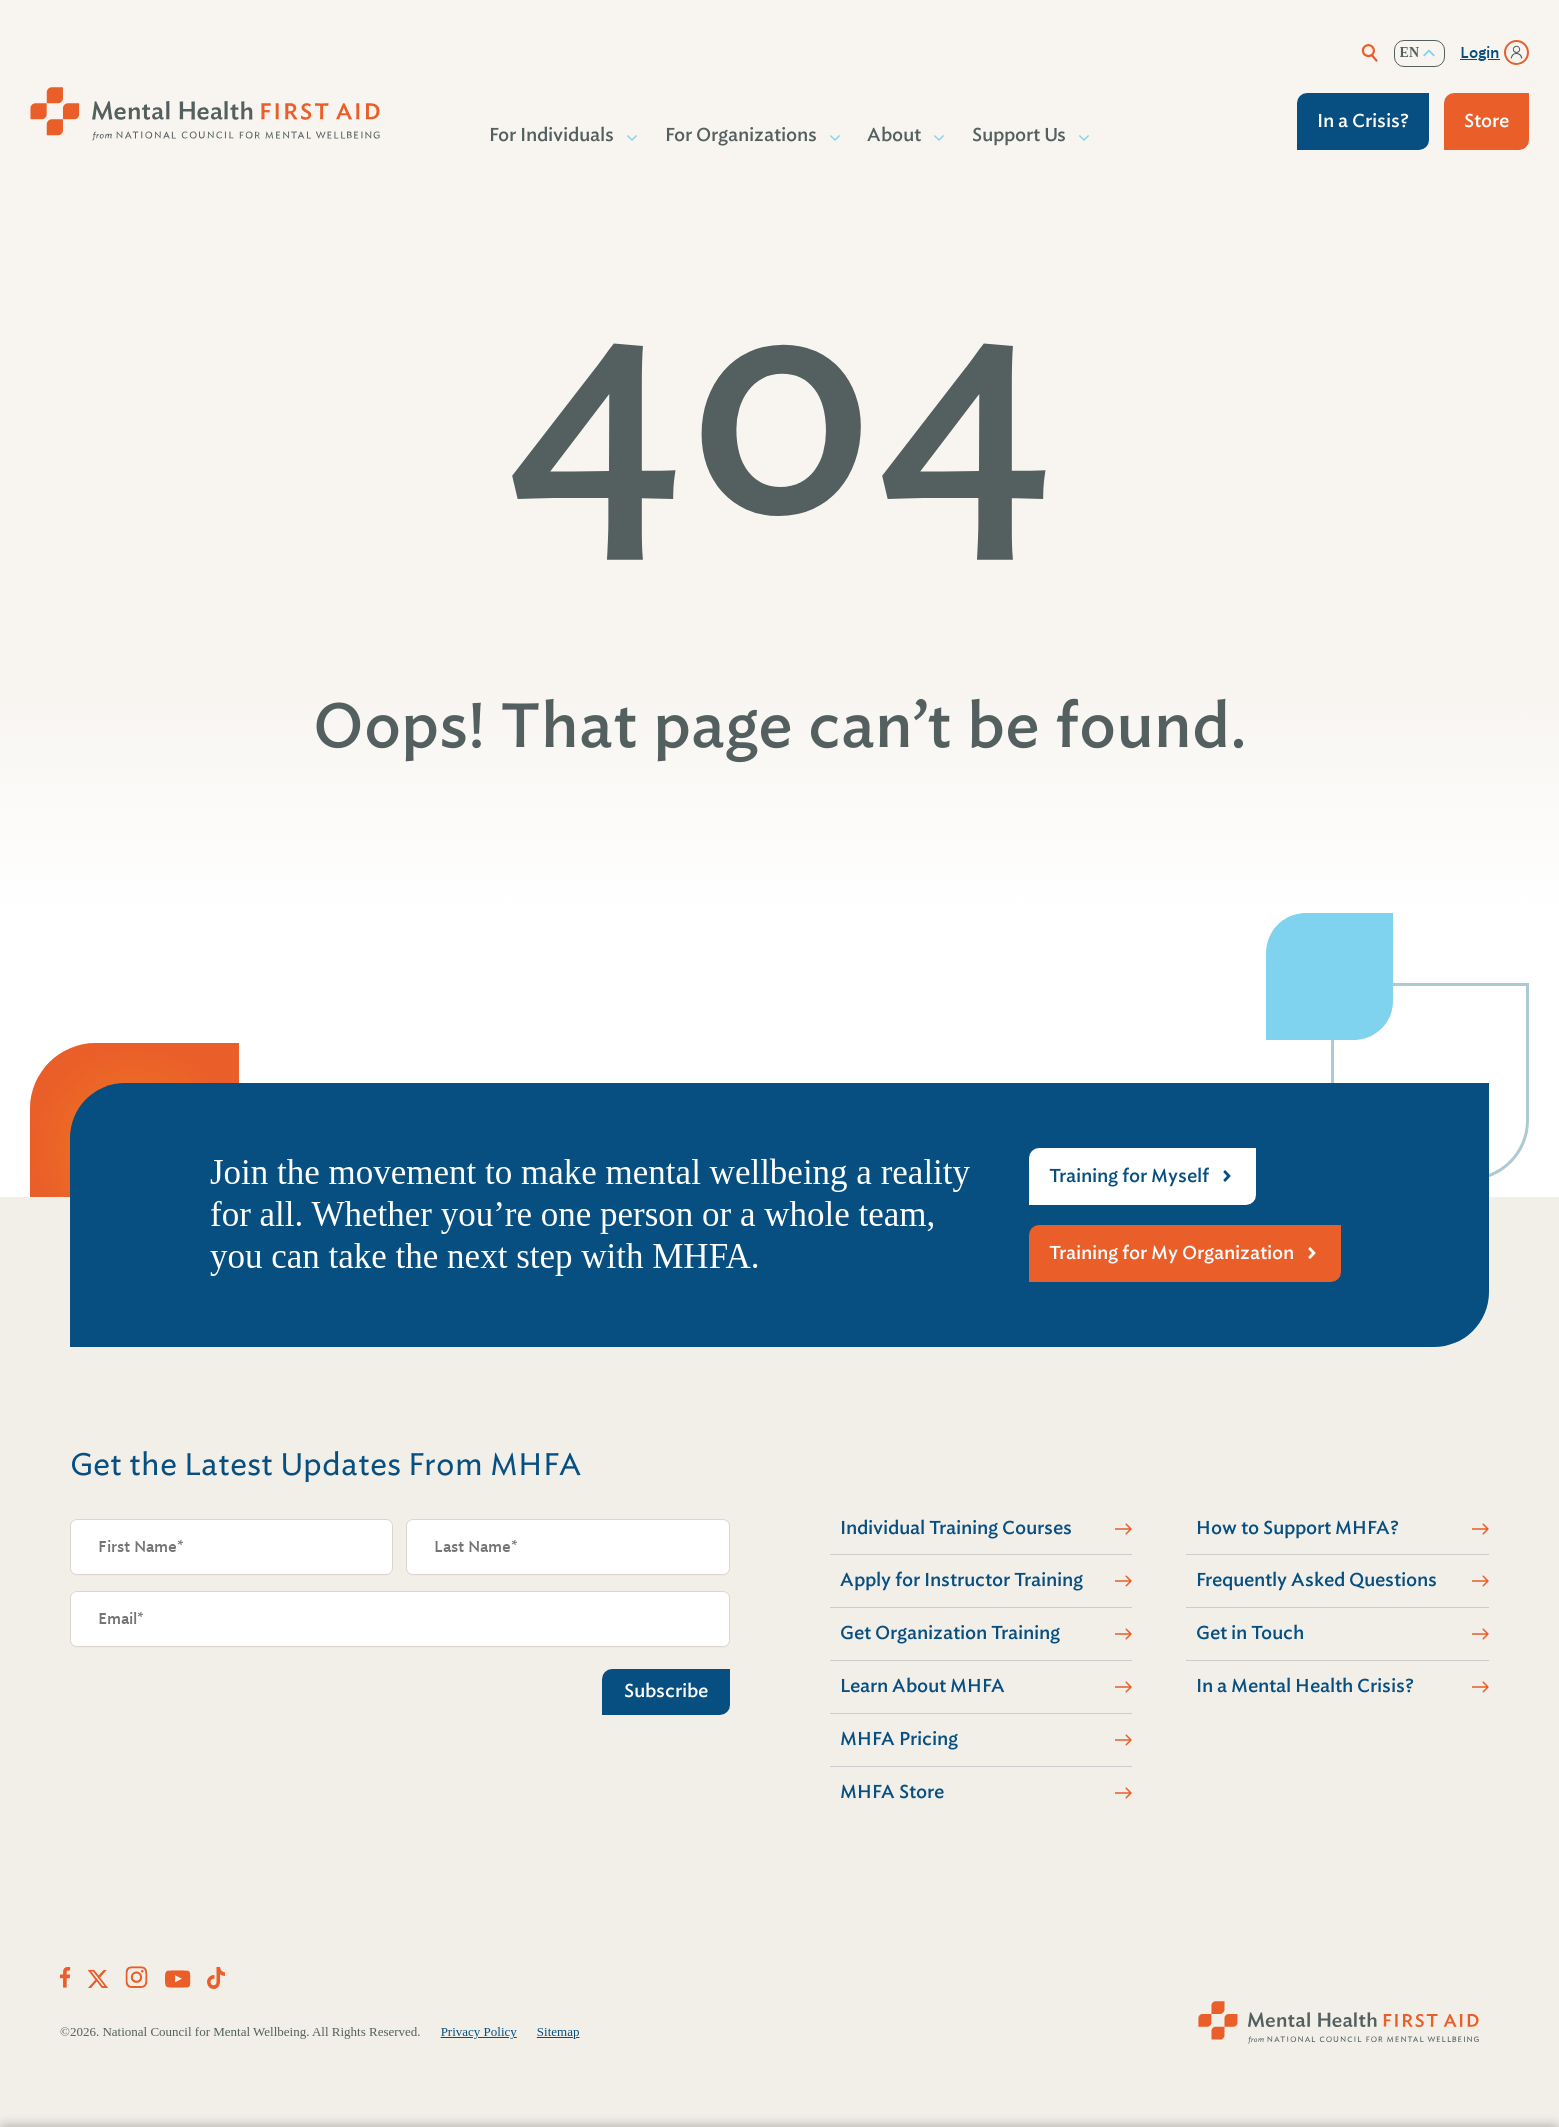  Describe the element at coordinates (1316, 1580) in the screenshot. I see `Frequently Asked Questions` at that location.